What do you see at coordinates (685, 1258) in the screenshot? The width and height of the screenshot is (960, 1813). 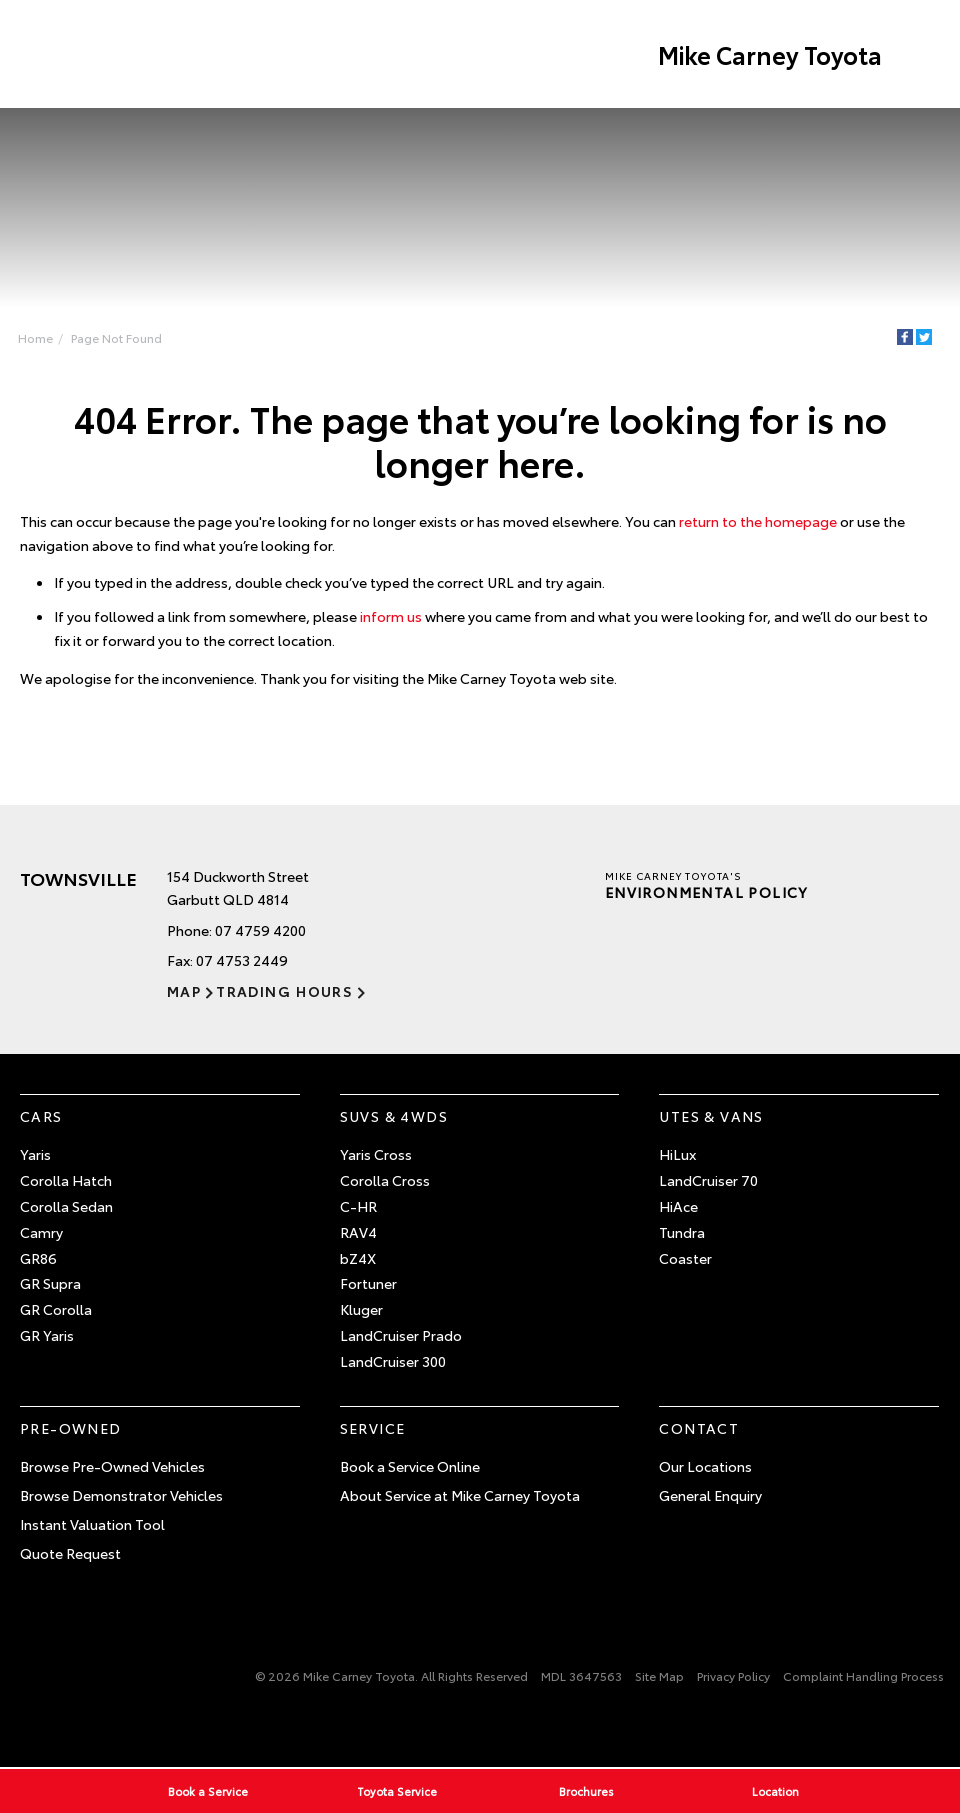 I see `Coaster` at bounding box center [685, 1258].